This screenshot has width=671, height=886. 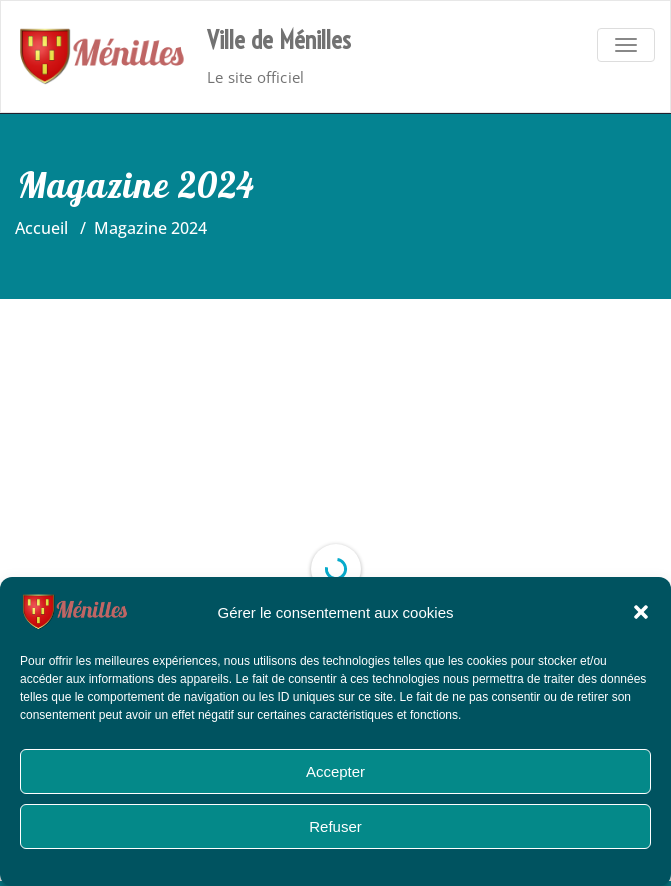 What do you see at coordinates (335, 826) in the screenshot?
I see `Refuser` at bounding box center [335, 826].